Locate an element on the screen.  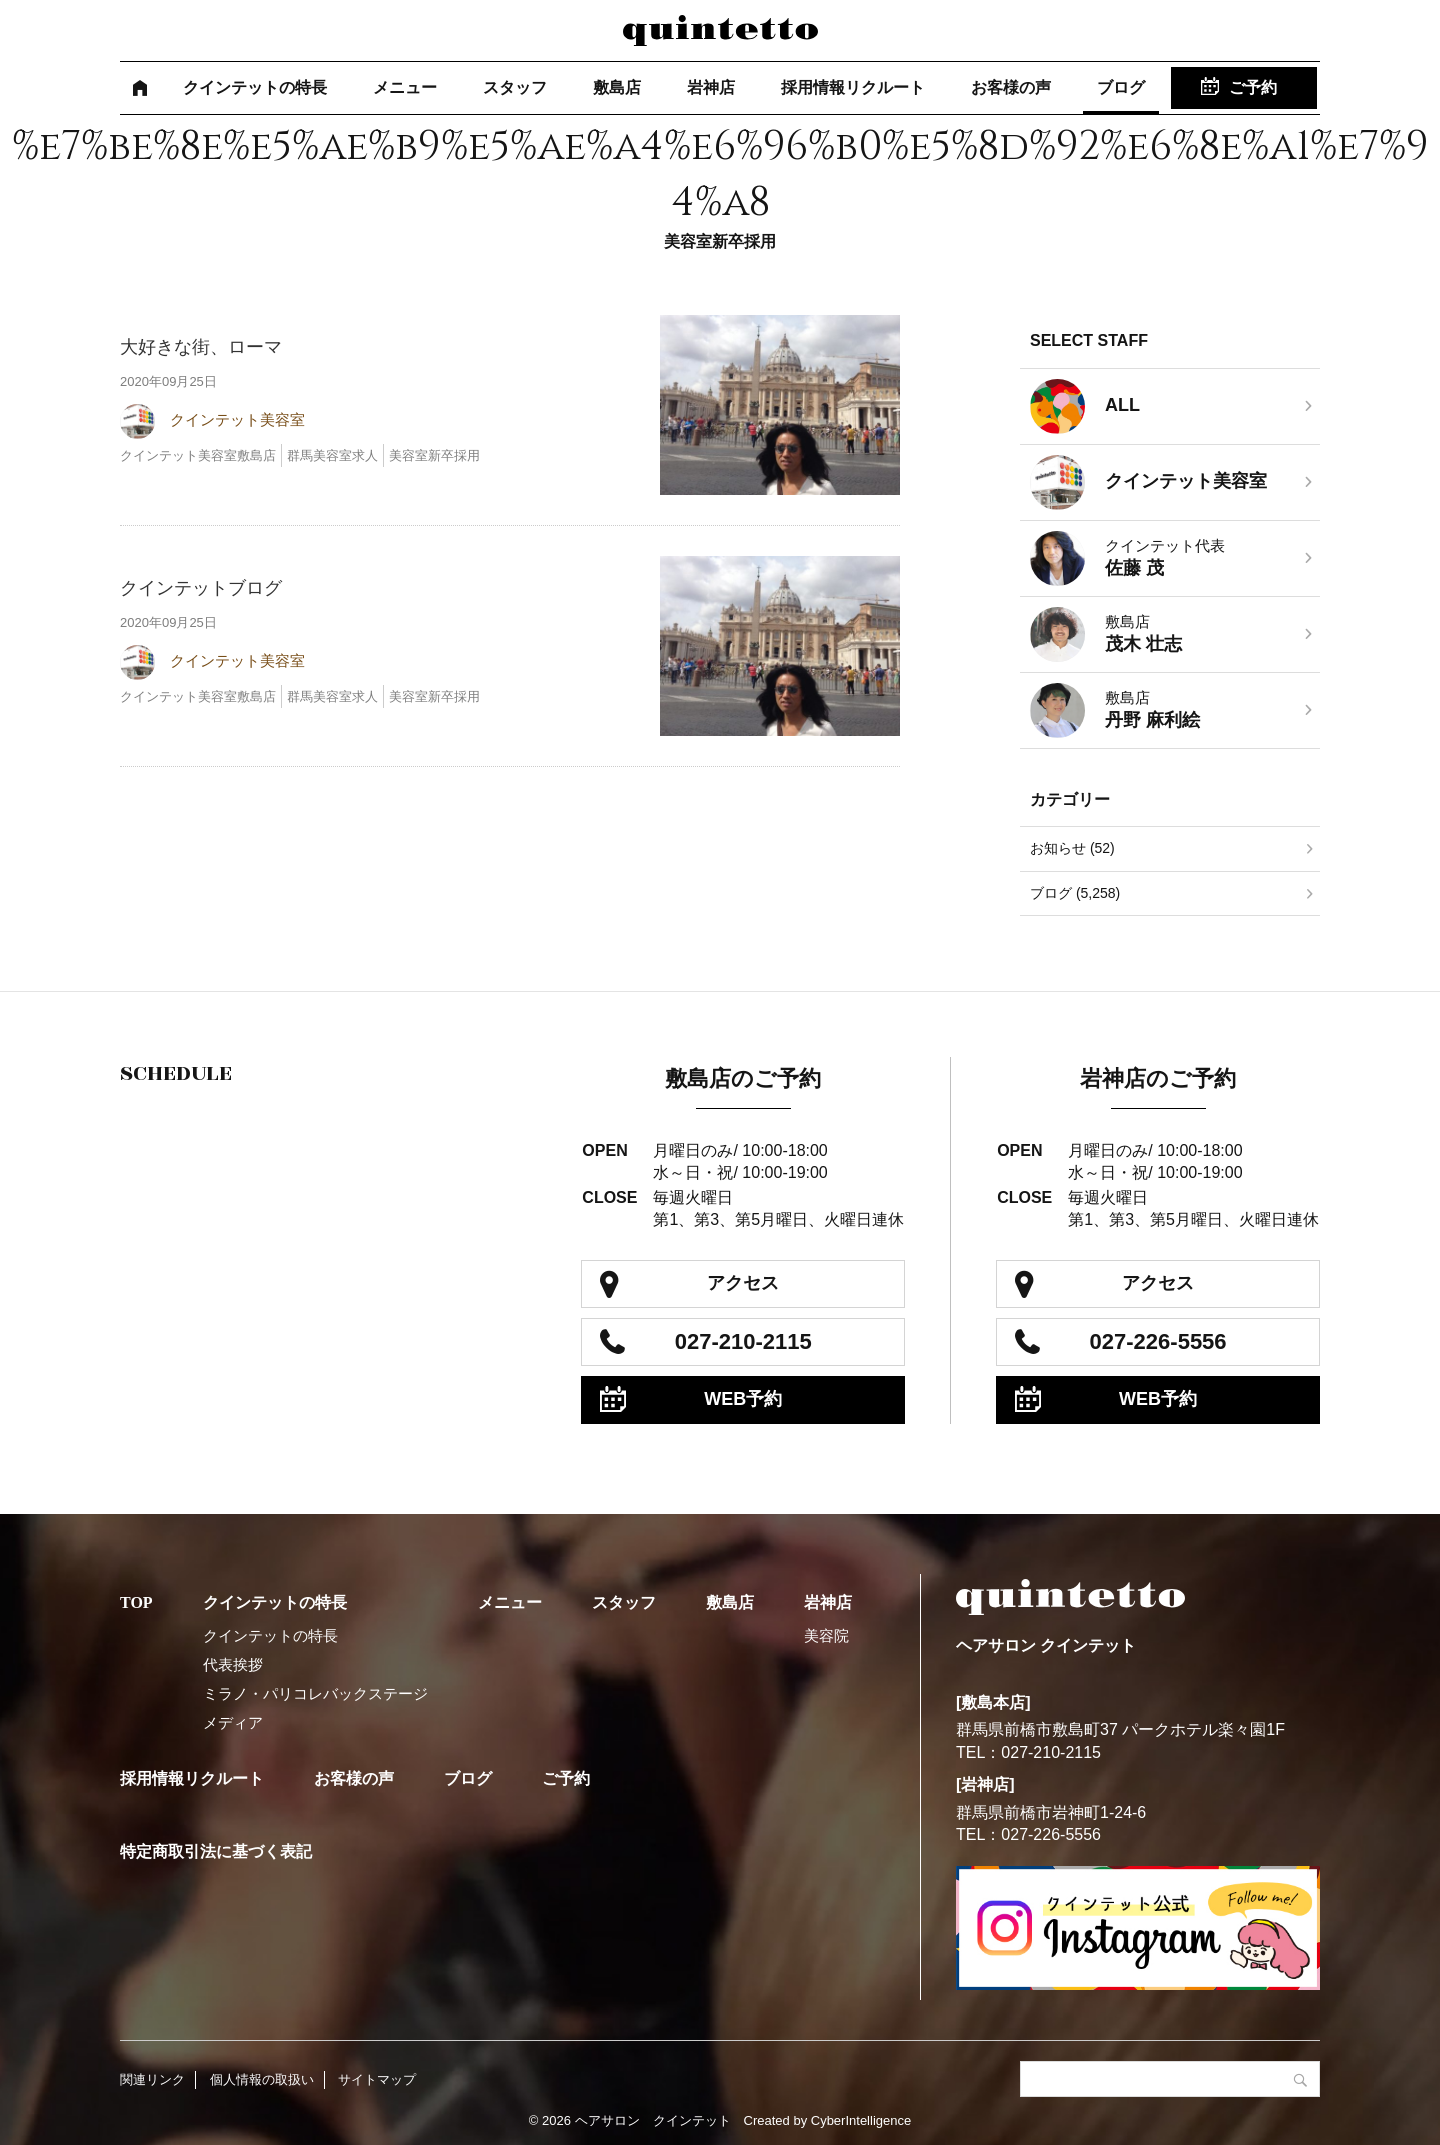
関連リンク is located at coordinates (152, 2079).